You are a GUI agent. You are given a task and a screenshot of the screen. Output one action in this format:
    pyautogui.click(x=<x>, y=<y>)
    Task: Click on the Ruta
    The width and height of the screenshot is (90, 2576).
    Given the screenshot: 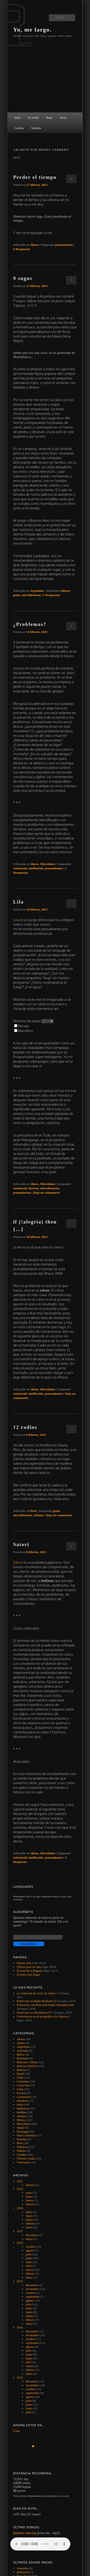 What is the action you would take?
    pyautogui.click(x=49, y=117)
    